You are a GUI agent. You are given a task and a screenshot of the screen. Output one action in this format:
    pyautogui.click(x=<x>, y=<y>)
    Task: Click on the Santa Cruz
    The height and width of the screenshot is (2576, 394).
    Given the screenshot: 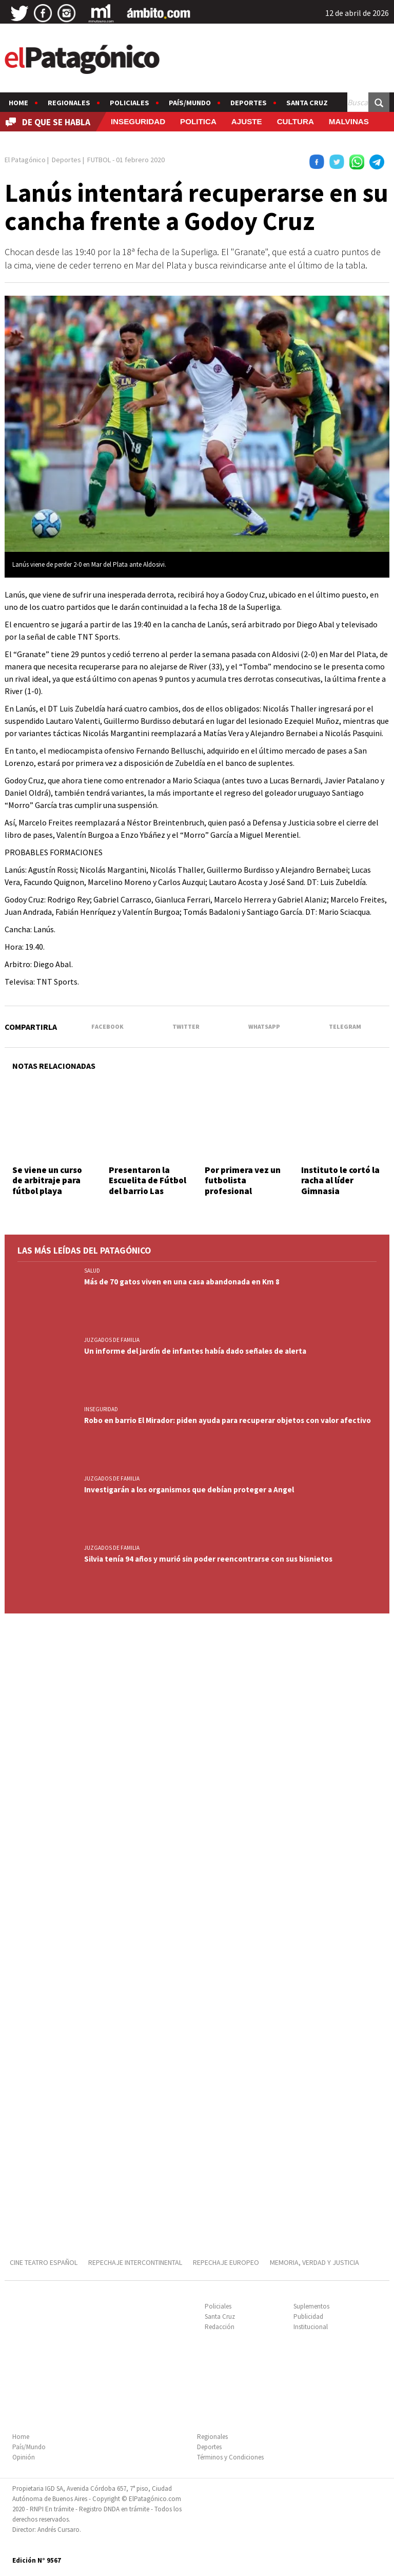 What is the action you would take?
    pyautogui.click(x=307, y=102)
    